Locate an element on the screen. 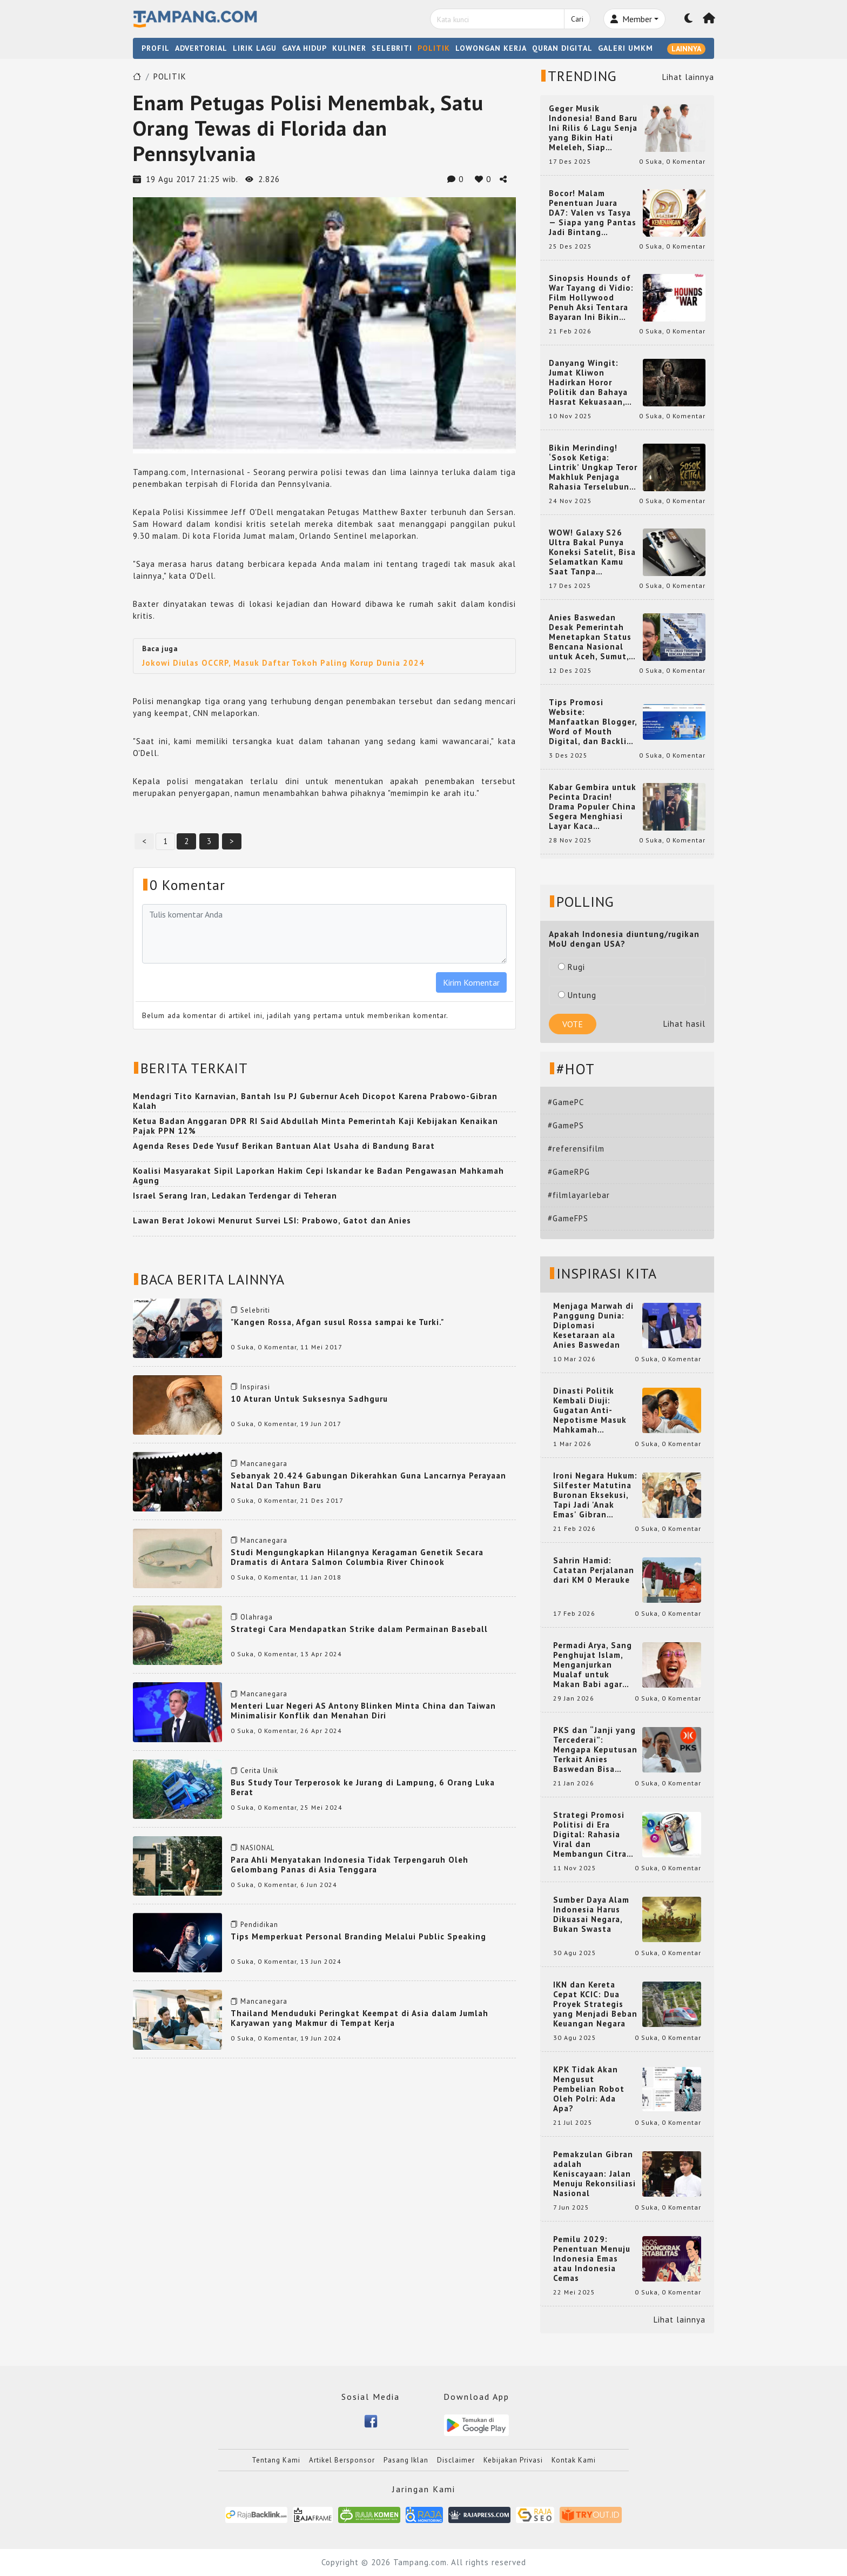 This screenshot has width=847, height=2576. Rugi is located at coordinates (571, 967).